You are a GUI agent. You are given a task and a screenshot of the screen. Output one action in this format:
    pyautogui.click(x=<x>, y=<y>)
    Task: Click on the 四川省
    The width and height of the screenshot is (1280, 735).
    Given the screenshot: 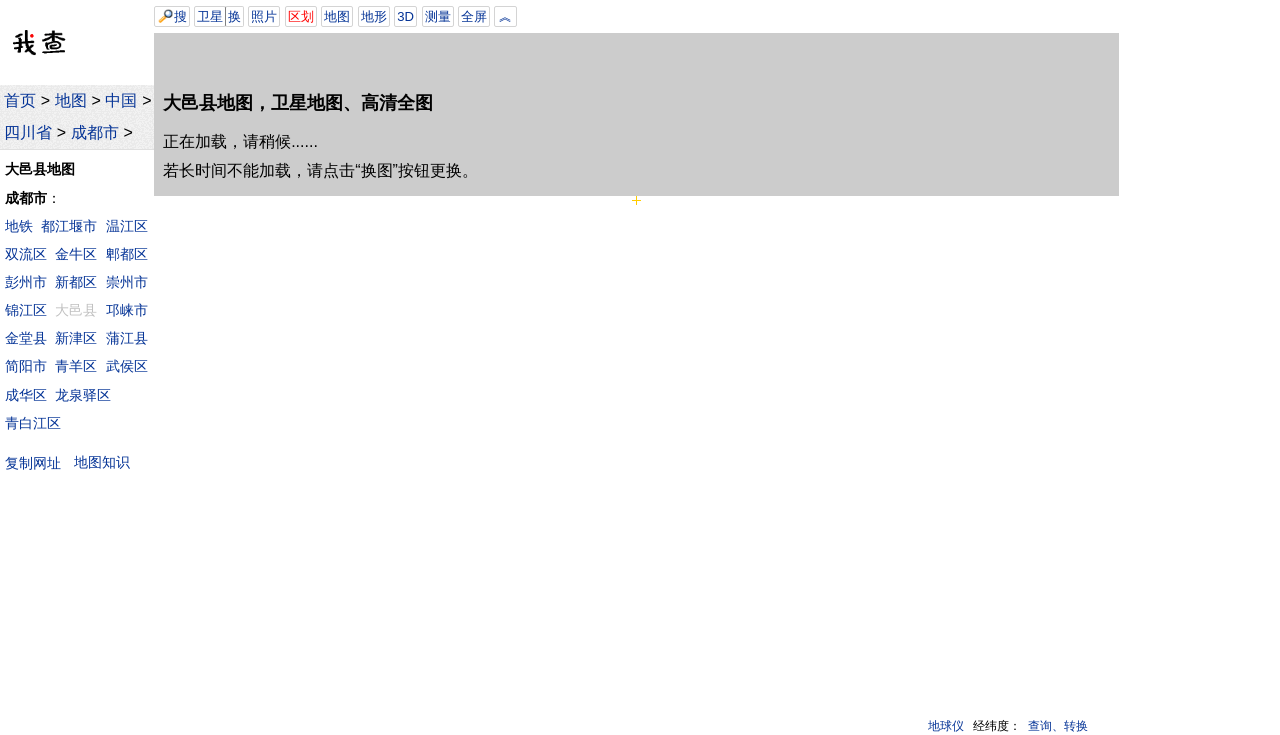 What is the action you would take?
    pyautogui.click(x=28, y=132)
    